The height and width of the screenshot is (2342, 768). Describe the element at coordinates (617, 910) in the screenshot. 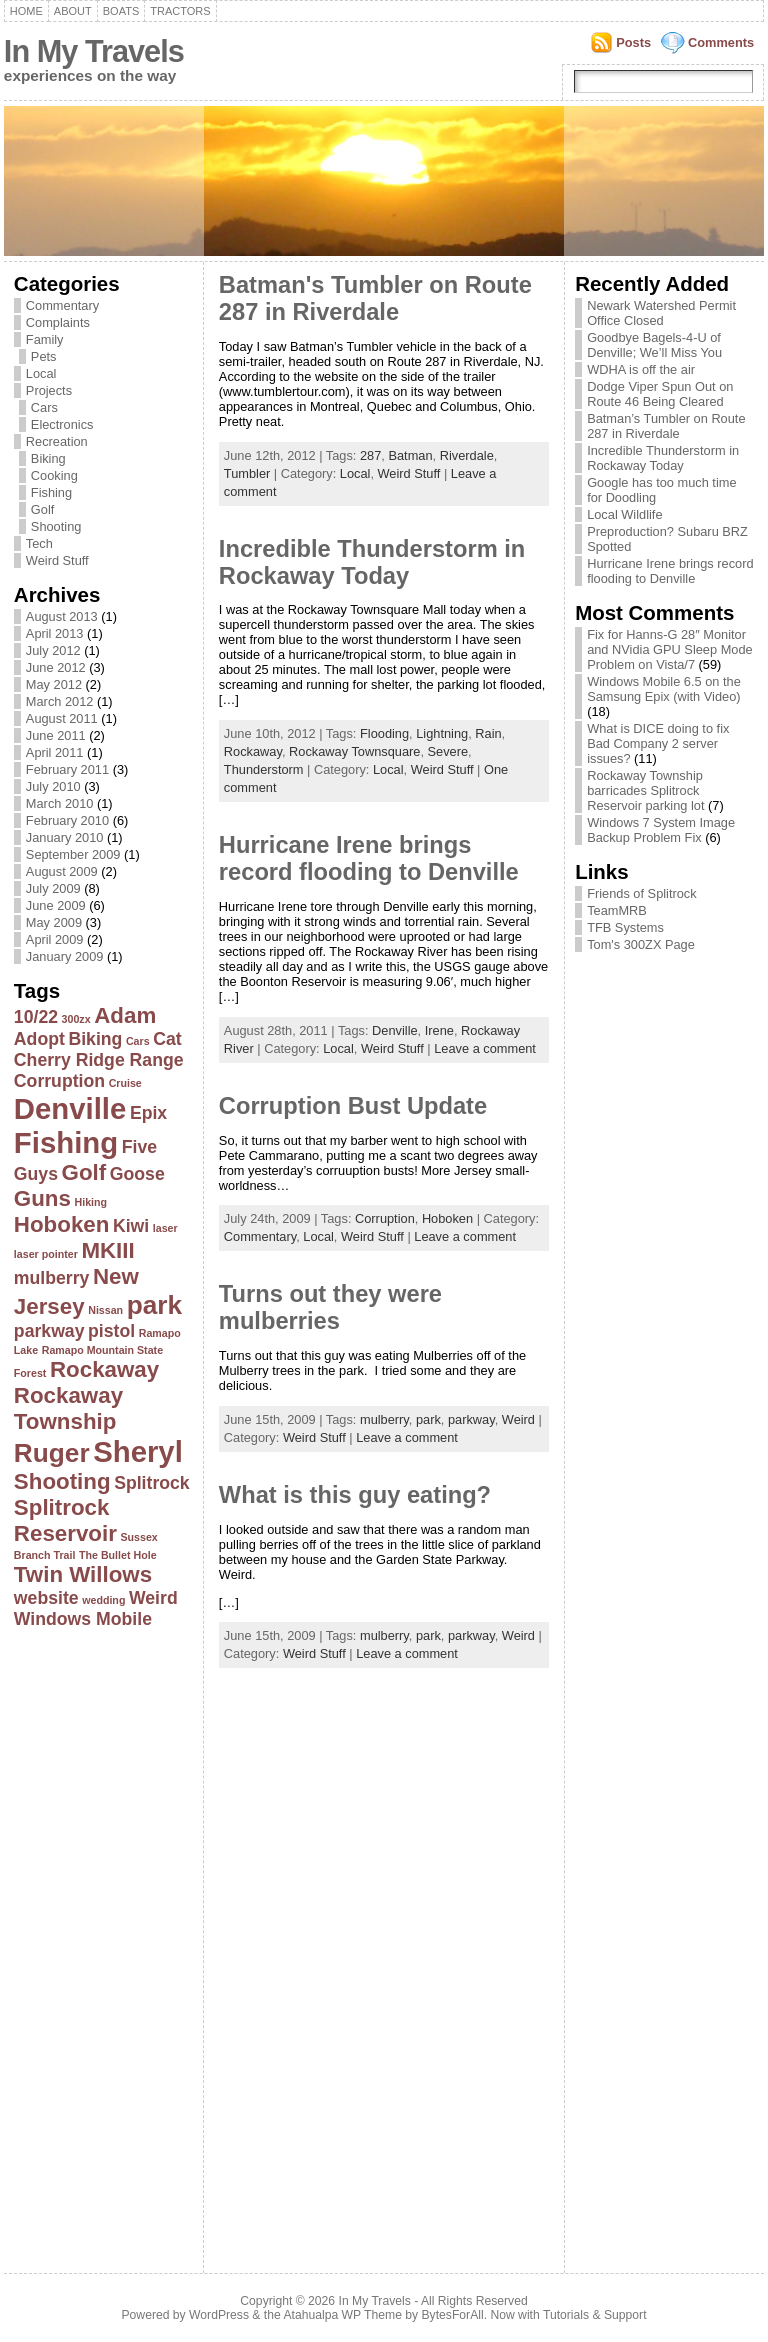

I see `TeamMRB` at that location.